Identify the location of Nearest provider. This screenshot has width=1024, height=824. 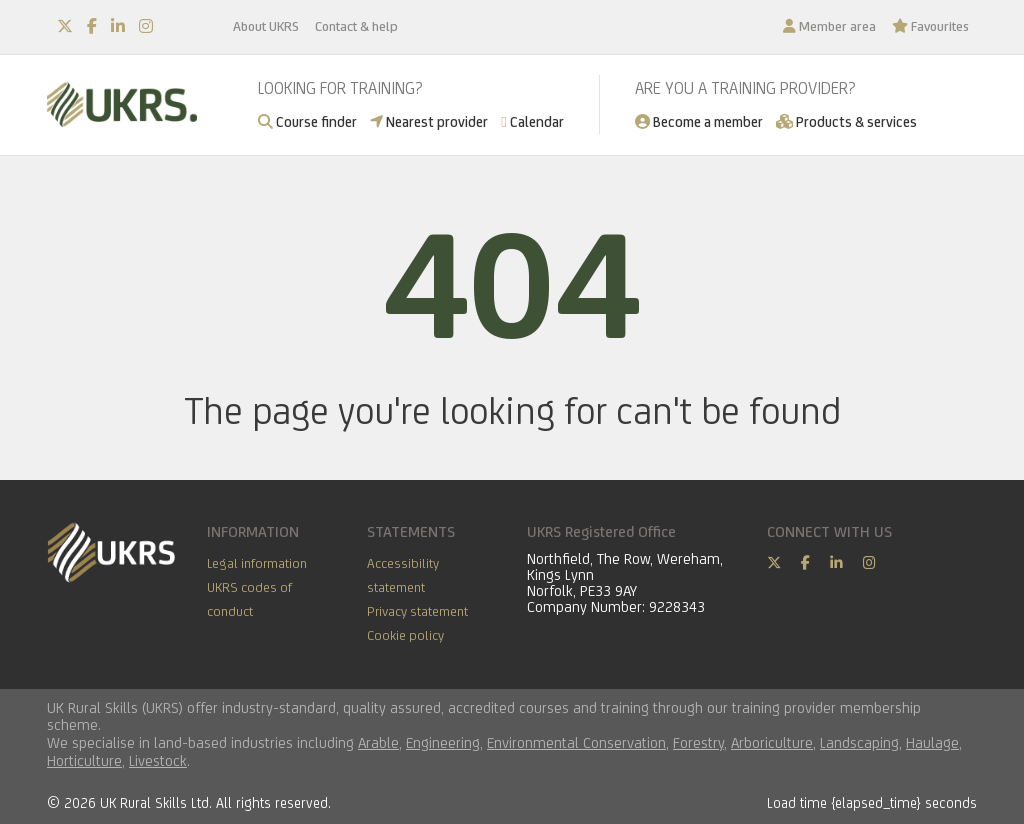
(429, 121).